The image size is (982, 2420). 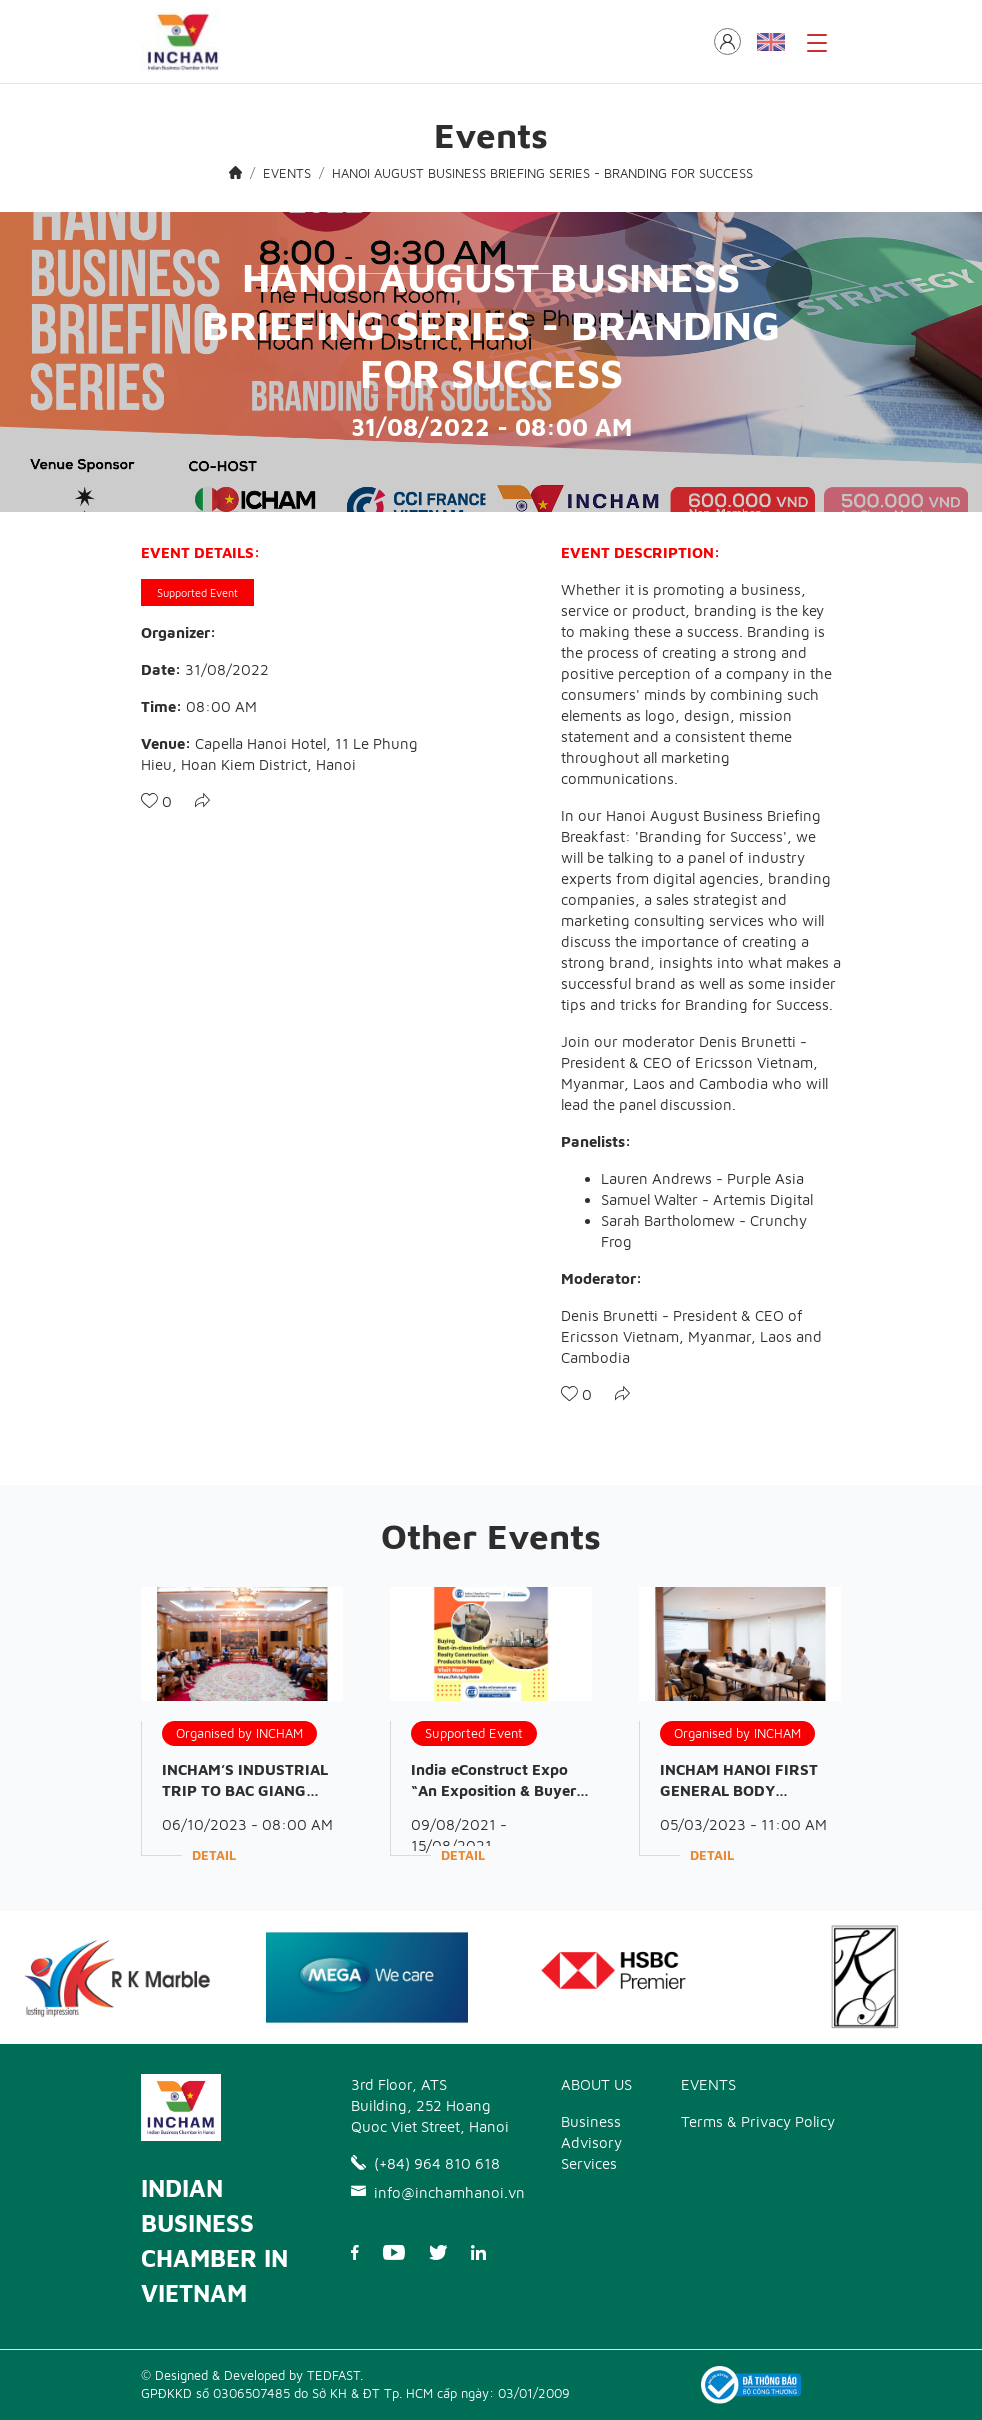 I want to click on ABOUT US, so click(x=596, y=2084).